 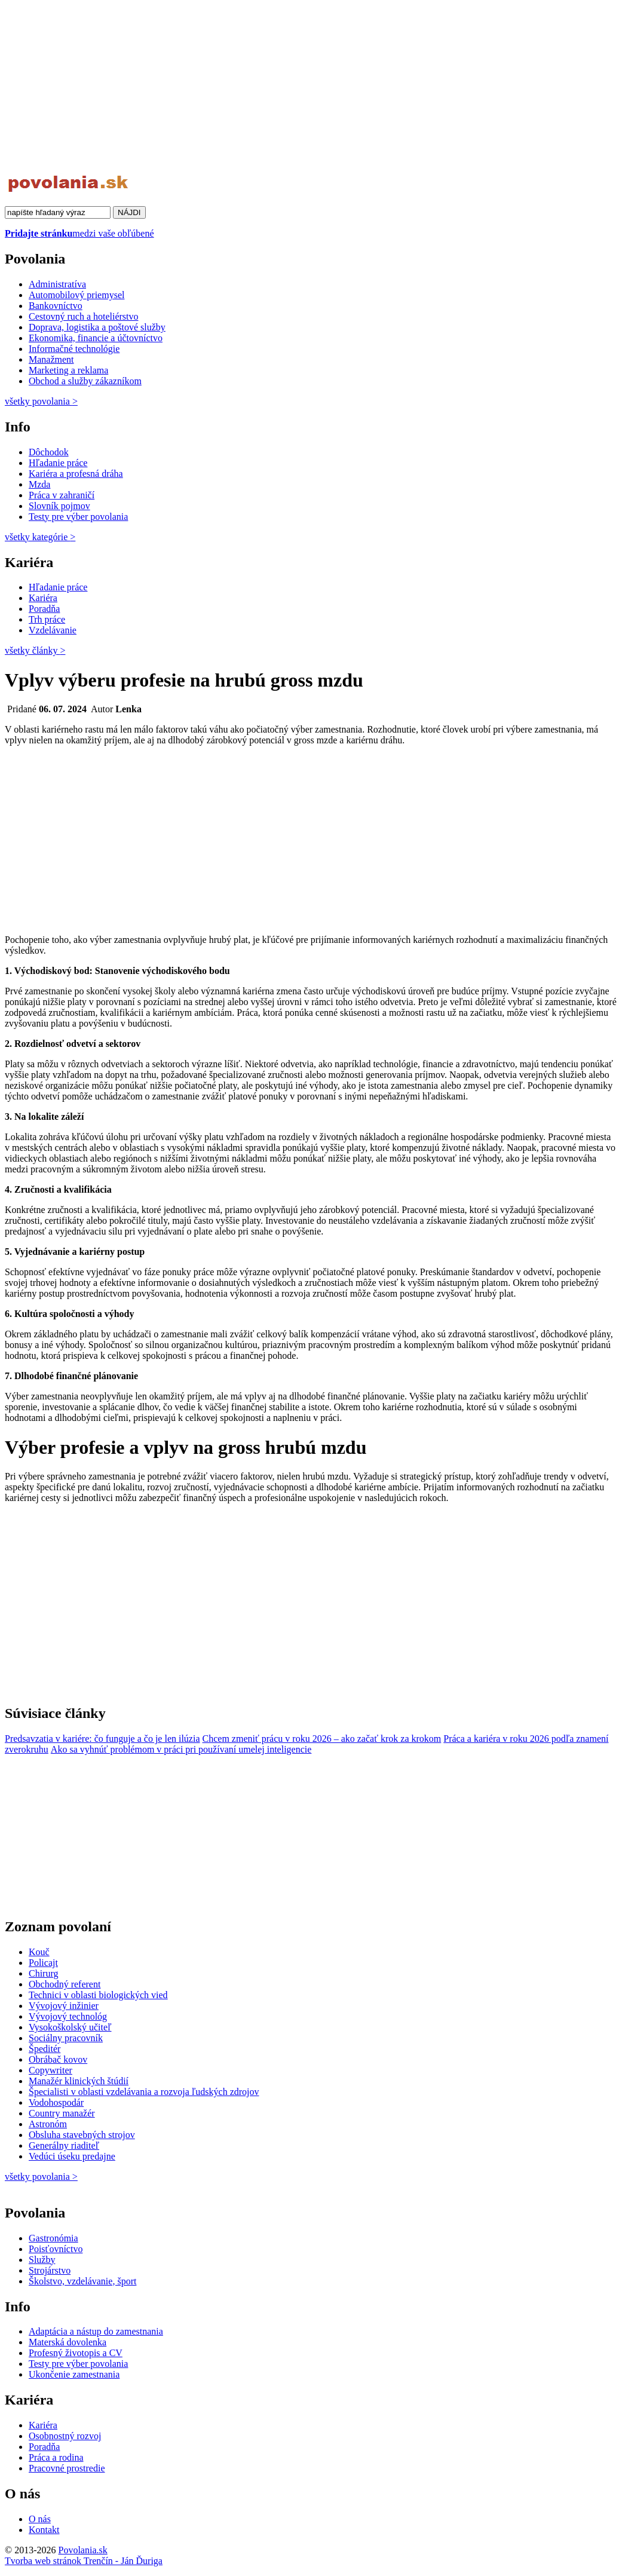 I want to click on Školstvo, vzdelávanie, šport, so click(x=82, y=2281).